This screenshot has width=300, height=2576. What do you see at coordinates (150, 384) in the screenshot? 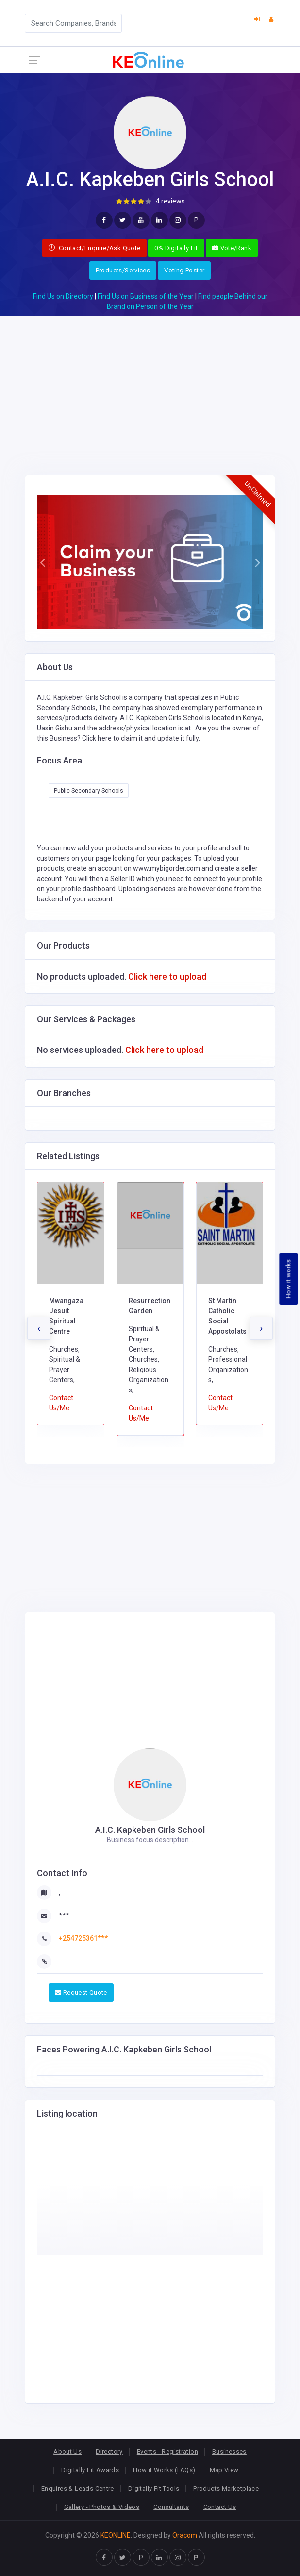
I see `[Advertisement]` at bounding box center [150, 384].